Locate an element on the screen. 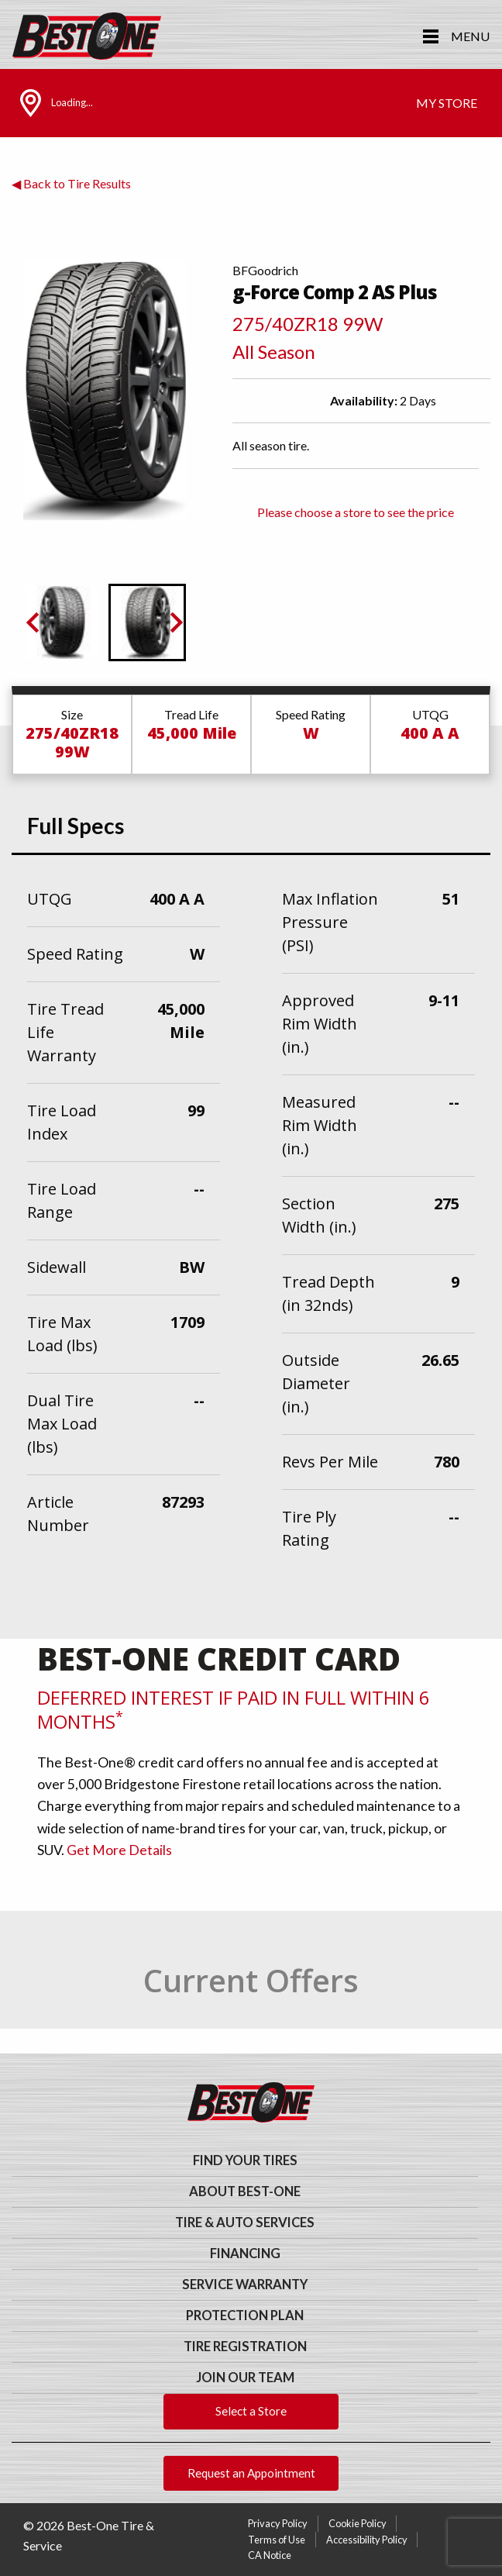 The width and height of the screenshot is (502, 2576). About Best-One is located at coordinates (245, 2191).